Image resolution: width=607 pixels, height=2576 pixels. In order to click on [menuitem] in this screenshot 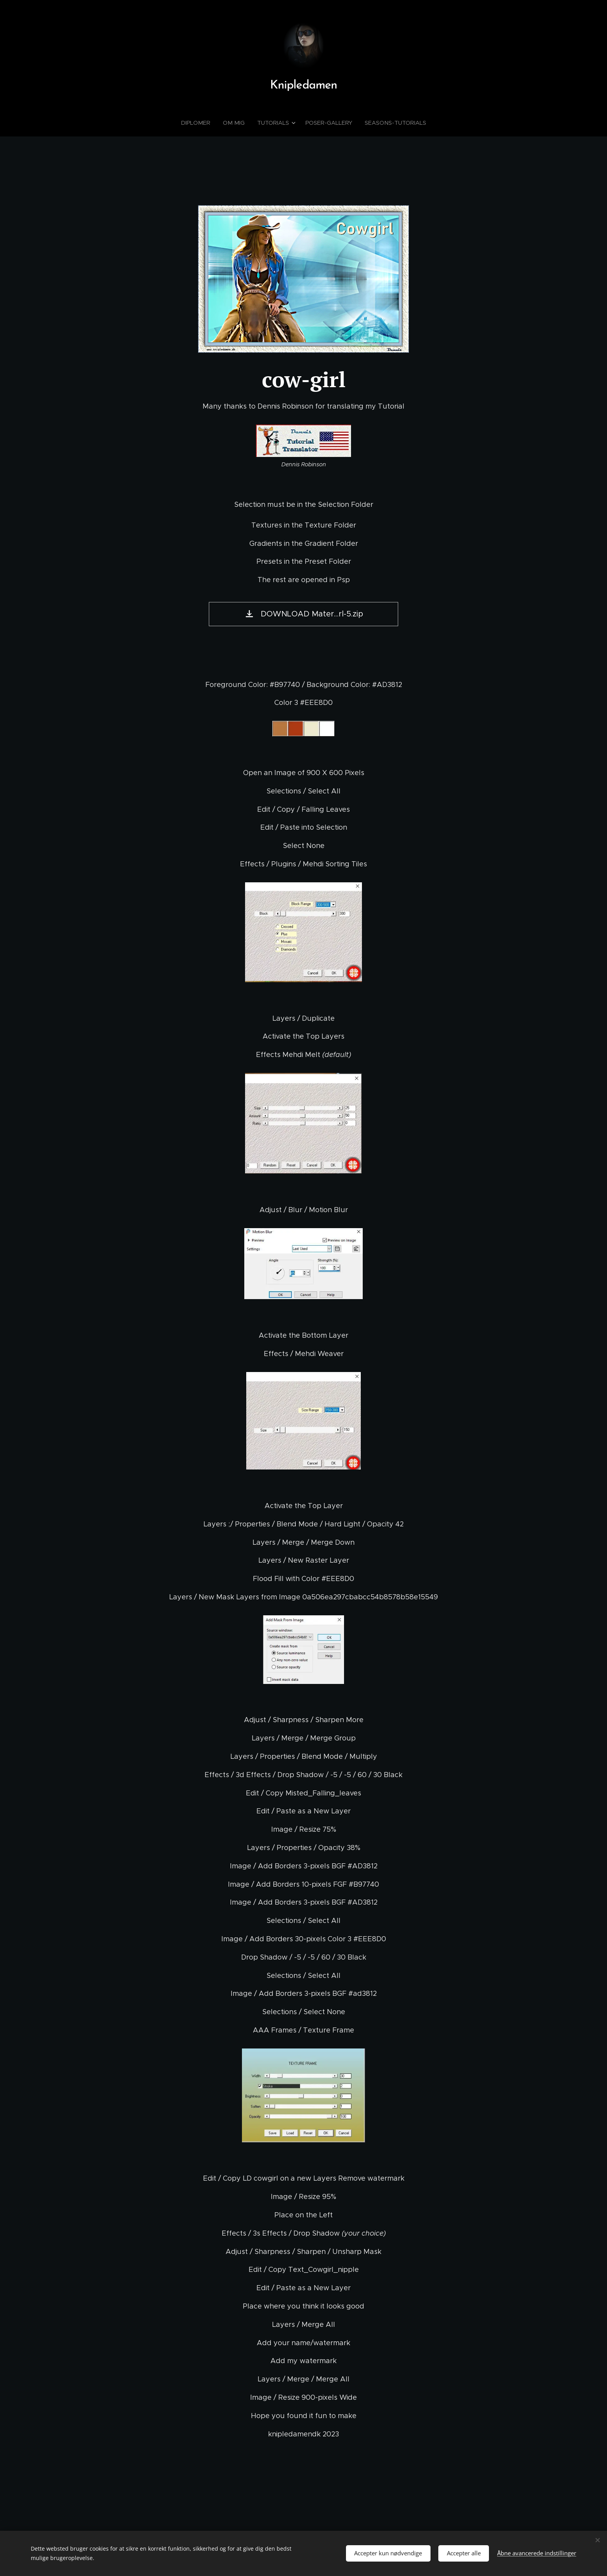, I will do `click(201, 123)`.